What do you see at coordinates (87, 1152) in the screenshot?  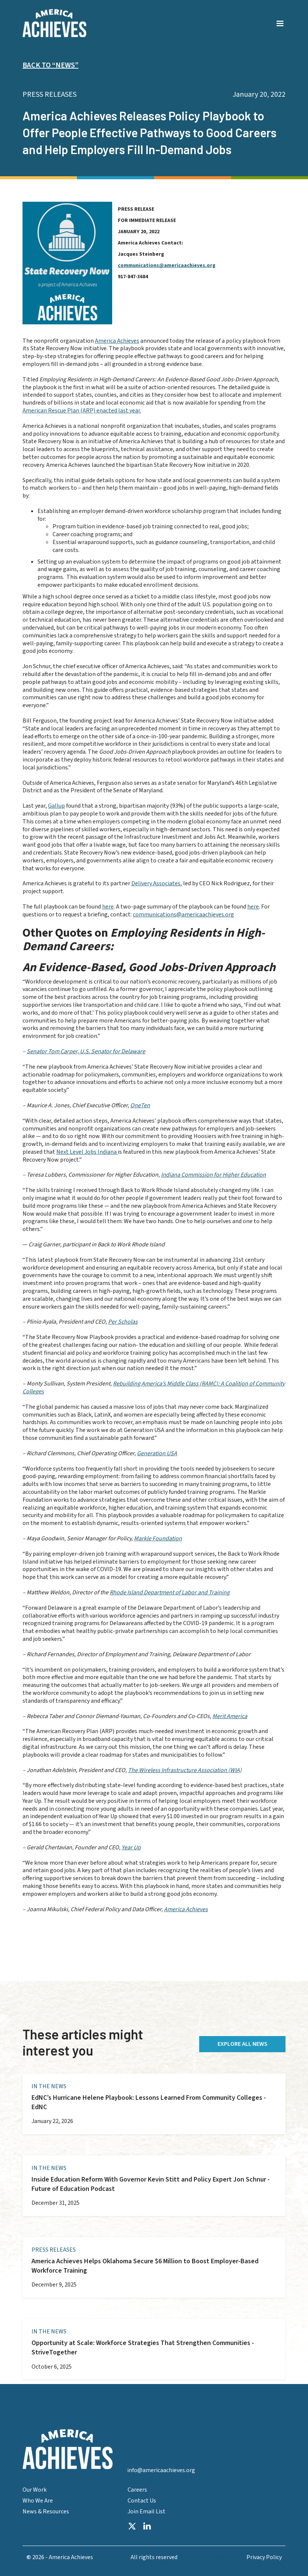 I see `Next Level Jobs Indiana` at bounding box center [87, 1152].